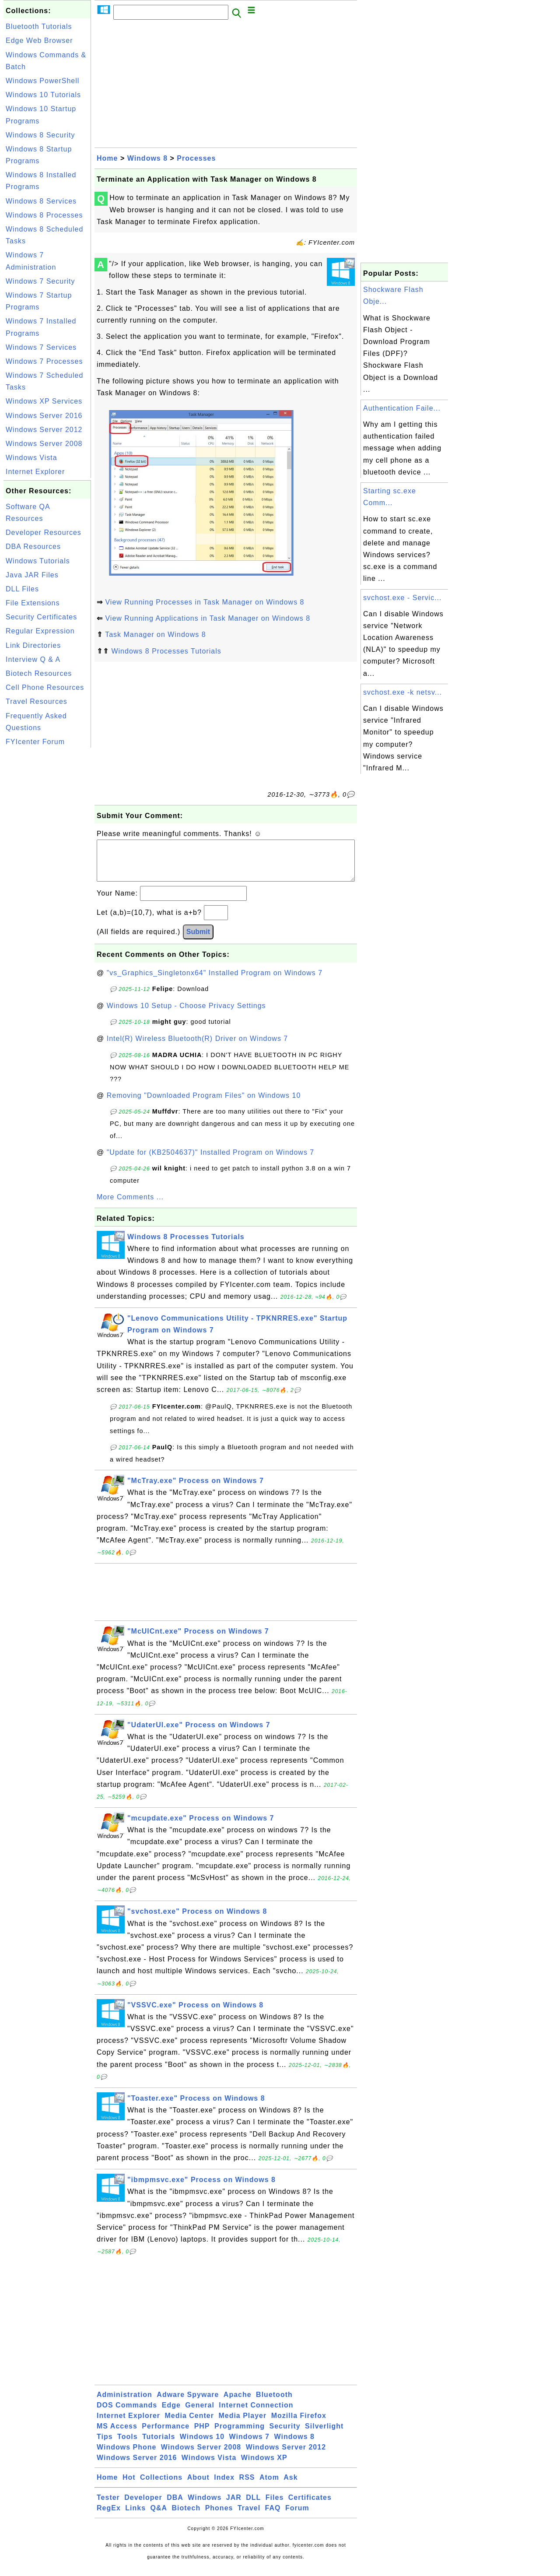 This screenshot has height=2576, width=560. What do you see at coordinates (35, 741) in the screenshot?
I see `FYIcenter Forum` at bounding box center [35, 741].